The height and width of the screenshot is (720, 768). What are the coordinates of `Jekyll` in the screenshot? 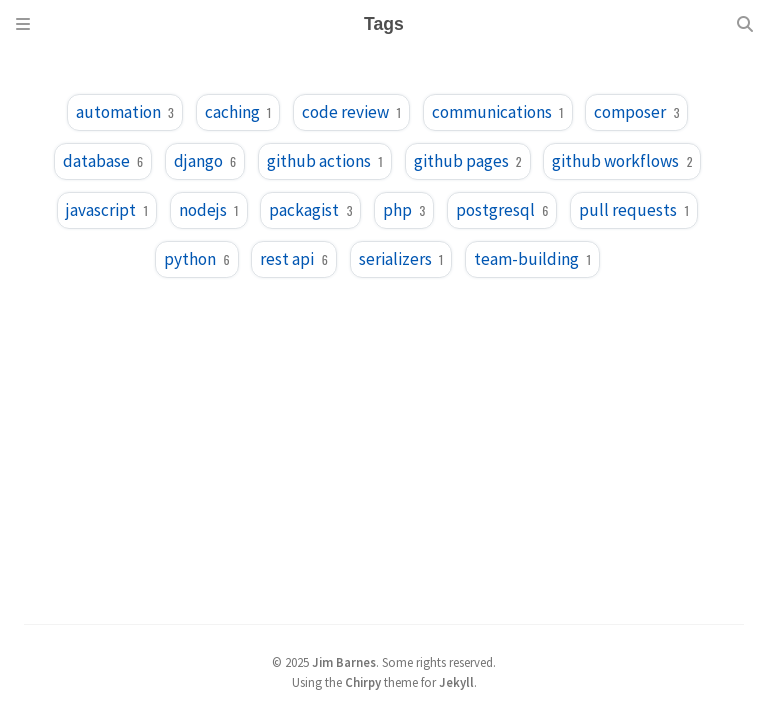 It's located at (456, 682).